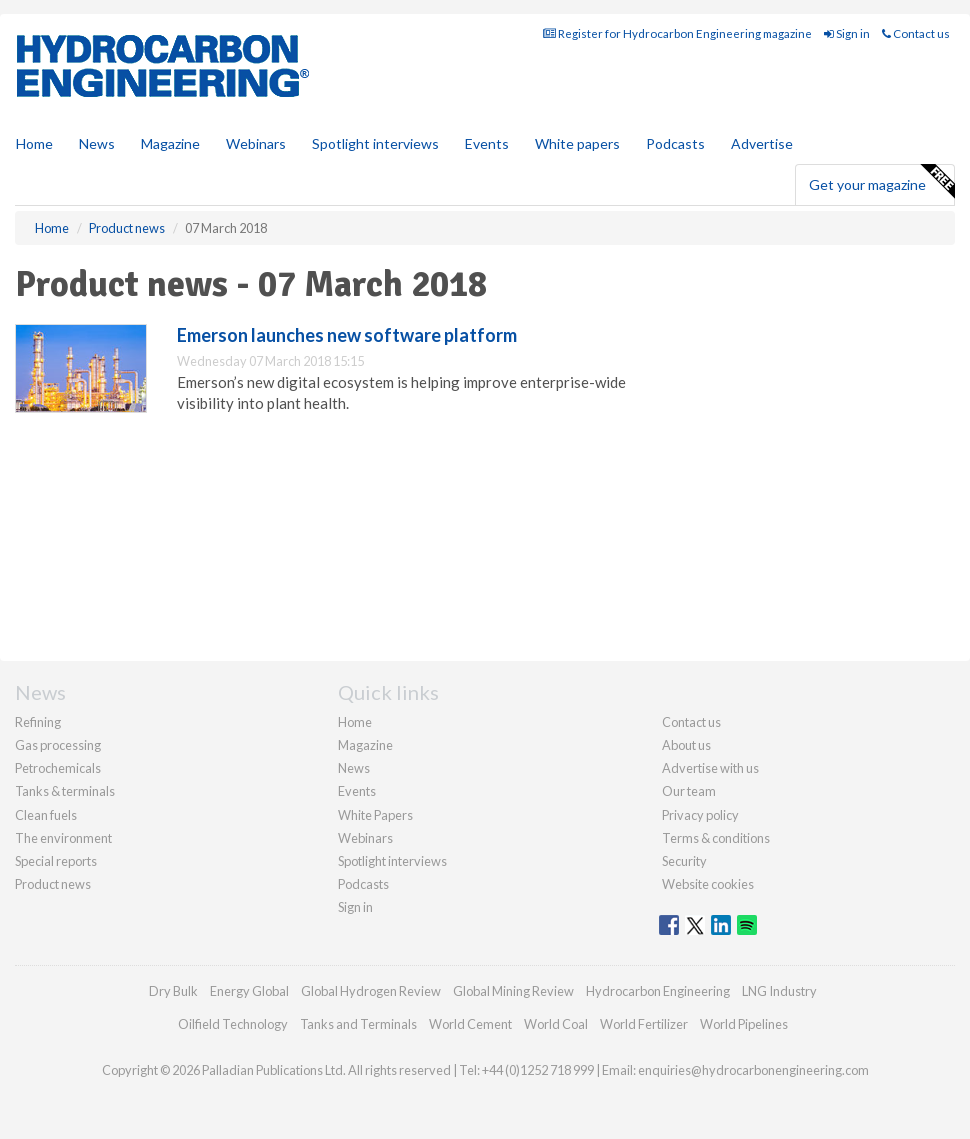 This screenshot has height=1139, width=970. What do you see at coordinates (708, 884) in the screenshot?
I see `Website cookies` at bounding box center [708, 884].